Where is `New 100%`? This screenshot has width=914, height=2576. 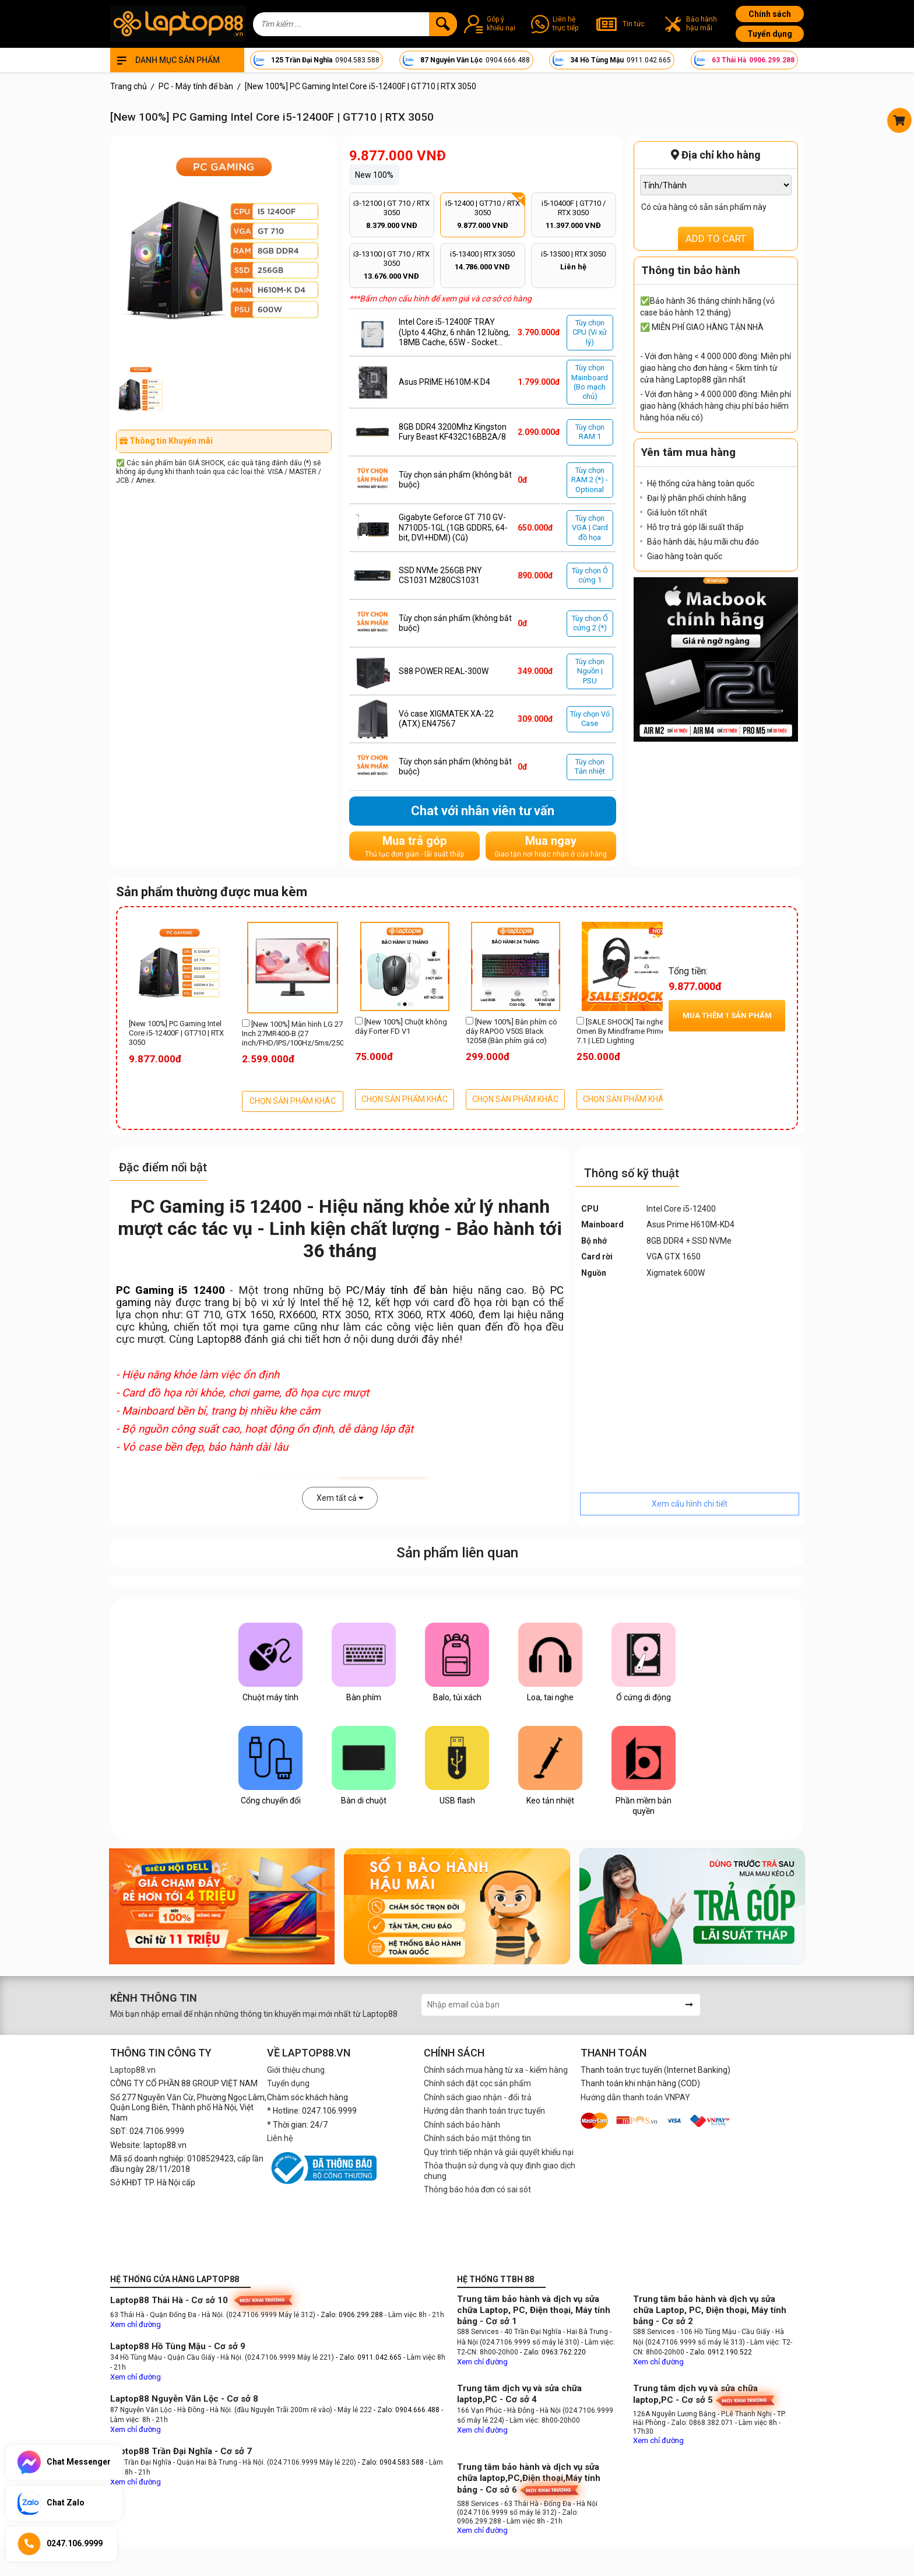 New 100% is located at coordinates (374, 175).